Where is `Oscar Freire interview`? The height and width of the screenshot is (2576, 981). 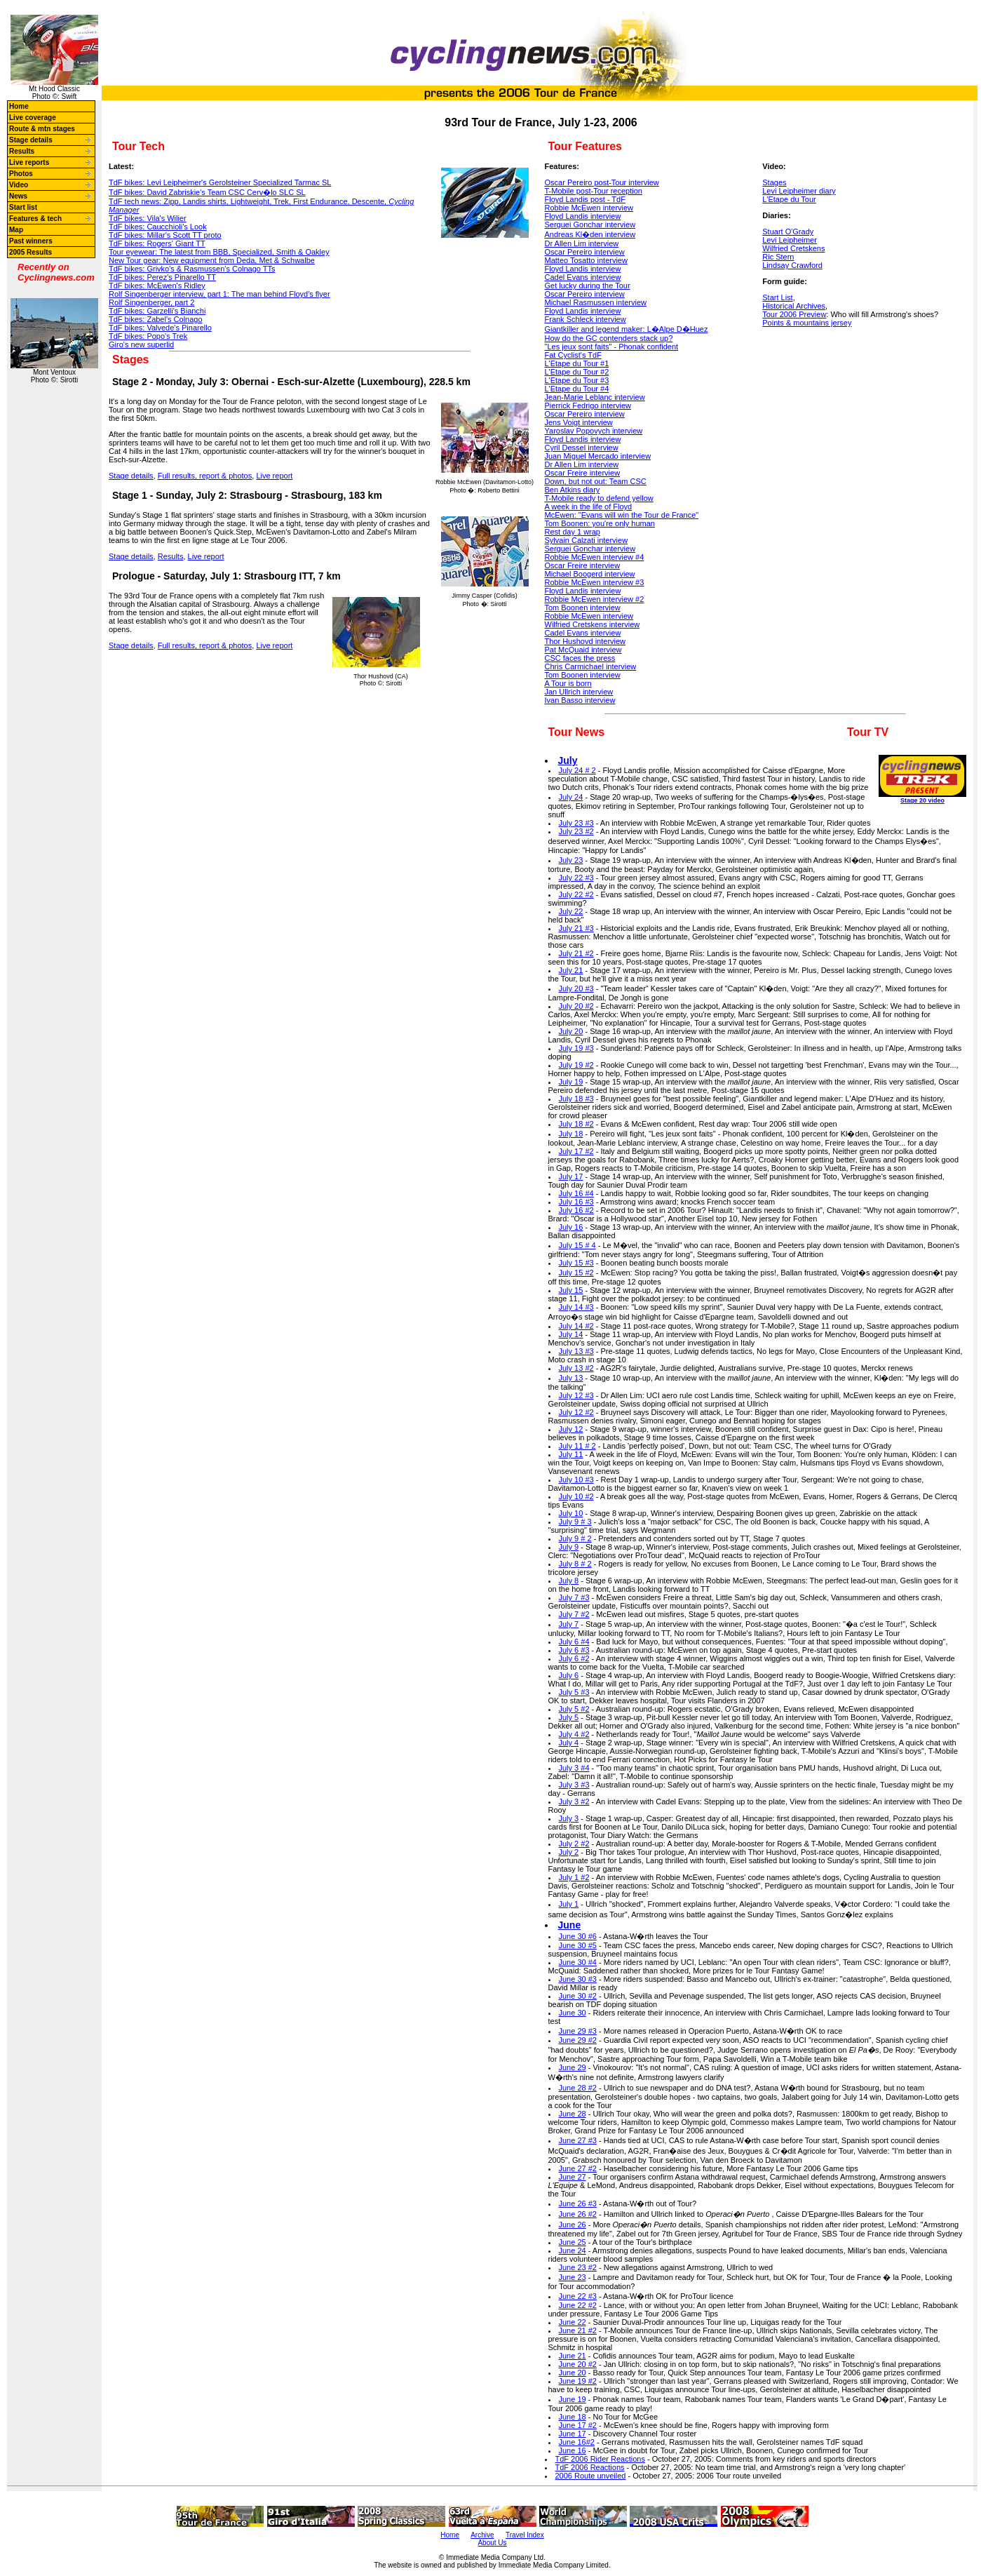 Oscar Freire interview is located at coordinates (583, 473).